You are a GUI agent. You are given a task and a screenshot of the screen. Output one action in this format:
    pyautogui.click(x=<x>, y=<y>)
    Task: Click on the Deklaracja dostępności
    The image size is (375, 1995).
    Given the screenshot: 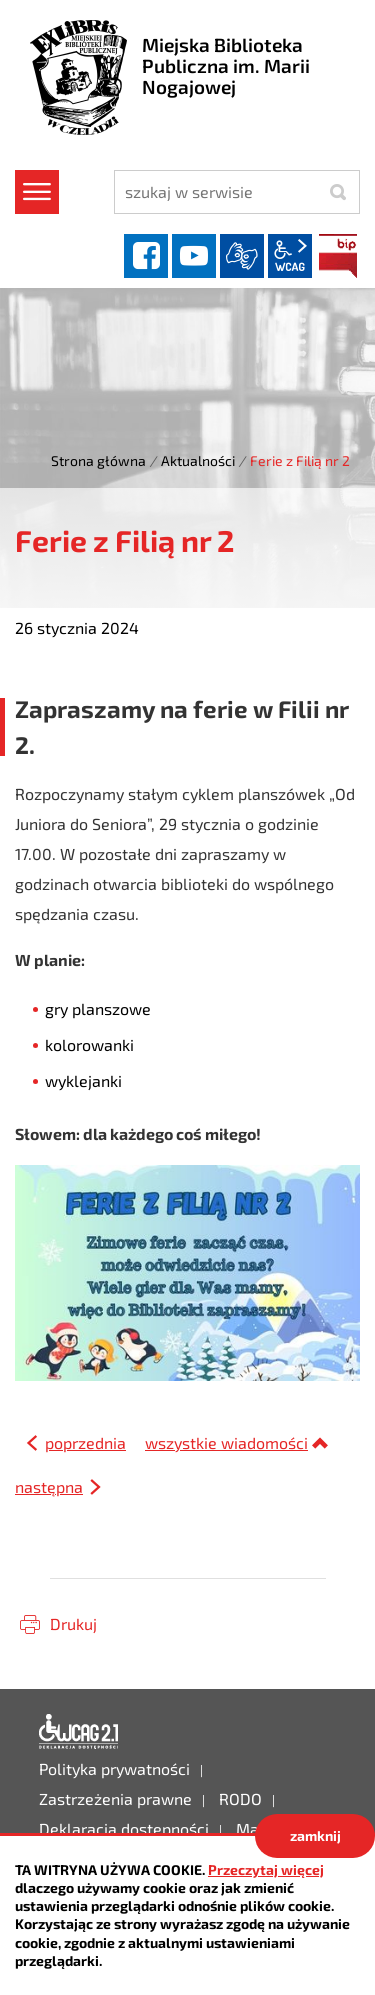 What is the action you would take?
    pyautogui.click(x=79, y=1732)
    